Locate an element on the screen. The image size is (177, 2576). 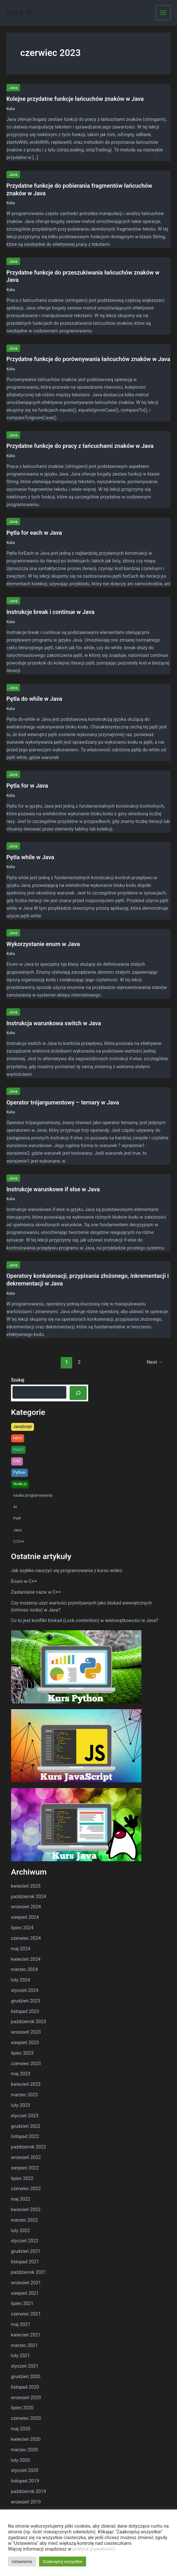
październik 2019 is located at coordinates (28, 2491).